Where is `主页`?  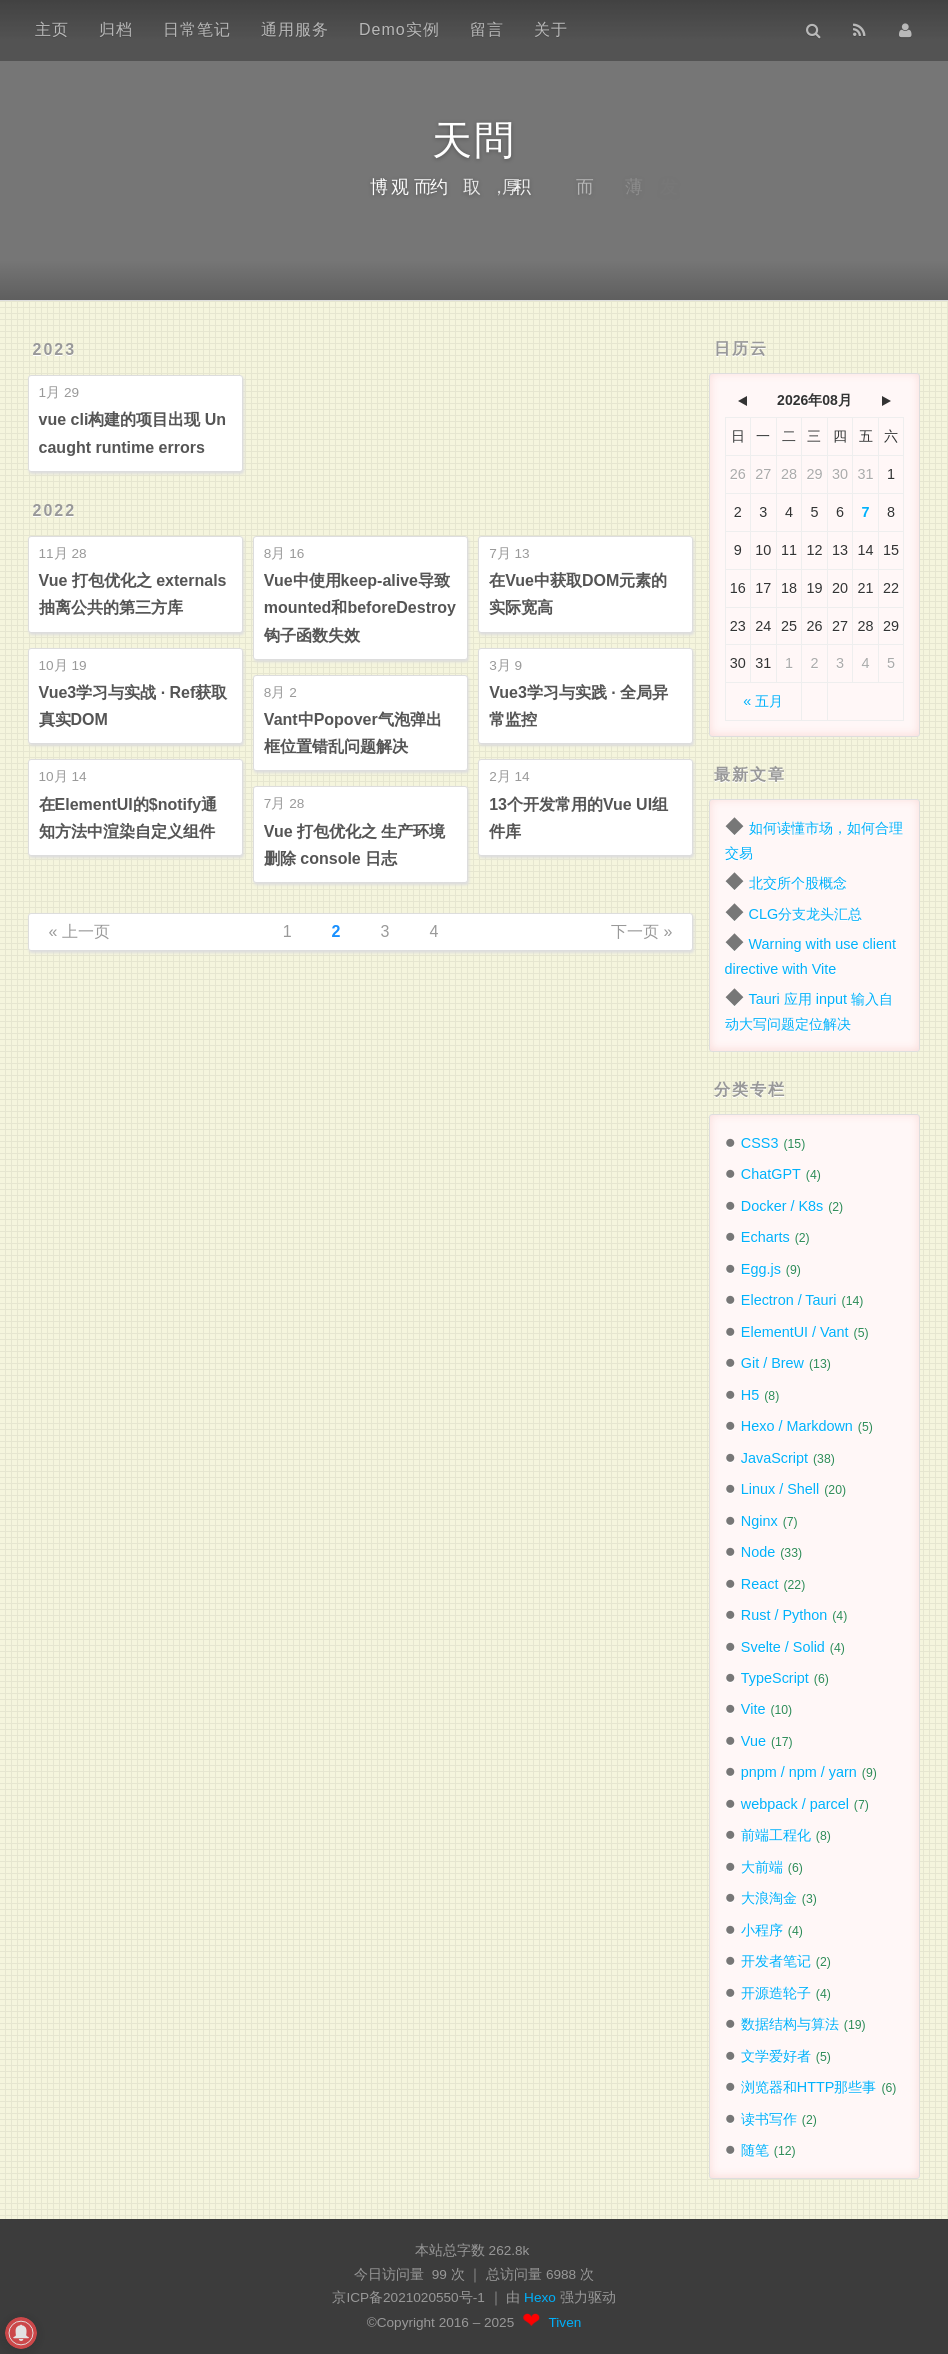 主页 is located at coordinates (52, 29).